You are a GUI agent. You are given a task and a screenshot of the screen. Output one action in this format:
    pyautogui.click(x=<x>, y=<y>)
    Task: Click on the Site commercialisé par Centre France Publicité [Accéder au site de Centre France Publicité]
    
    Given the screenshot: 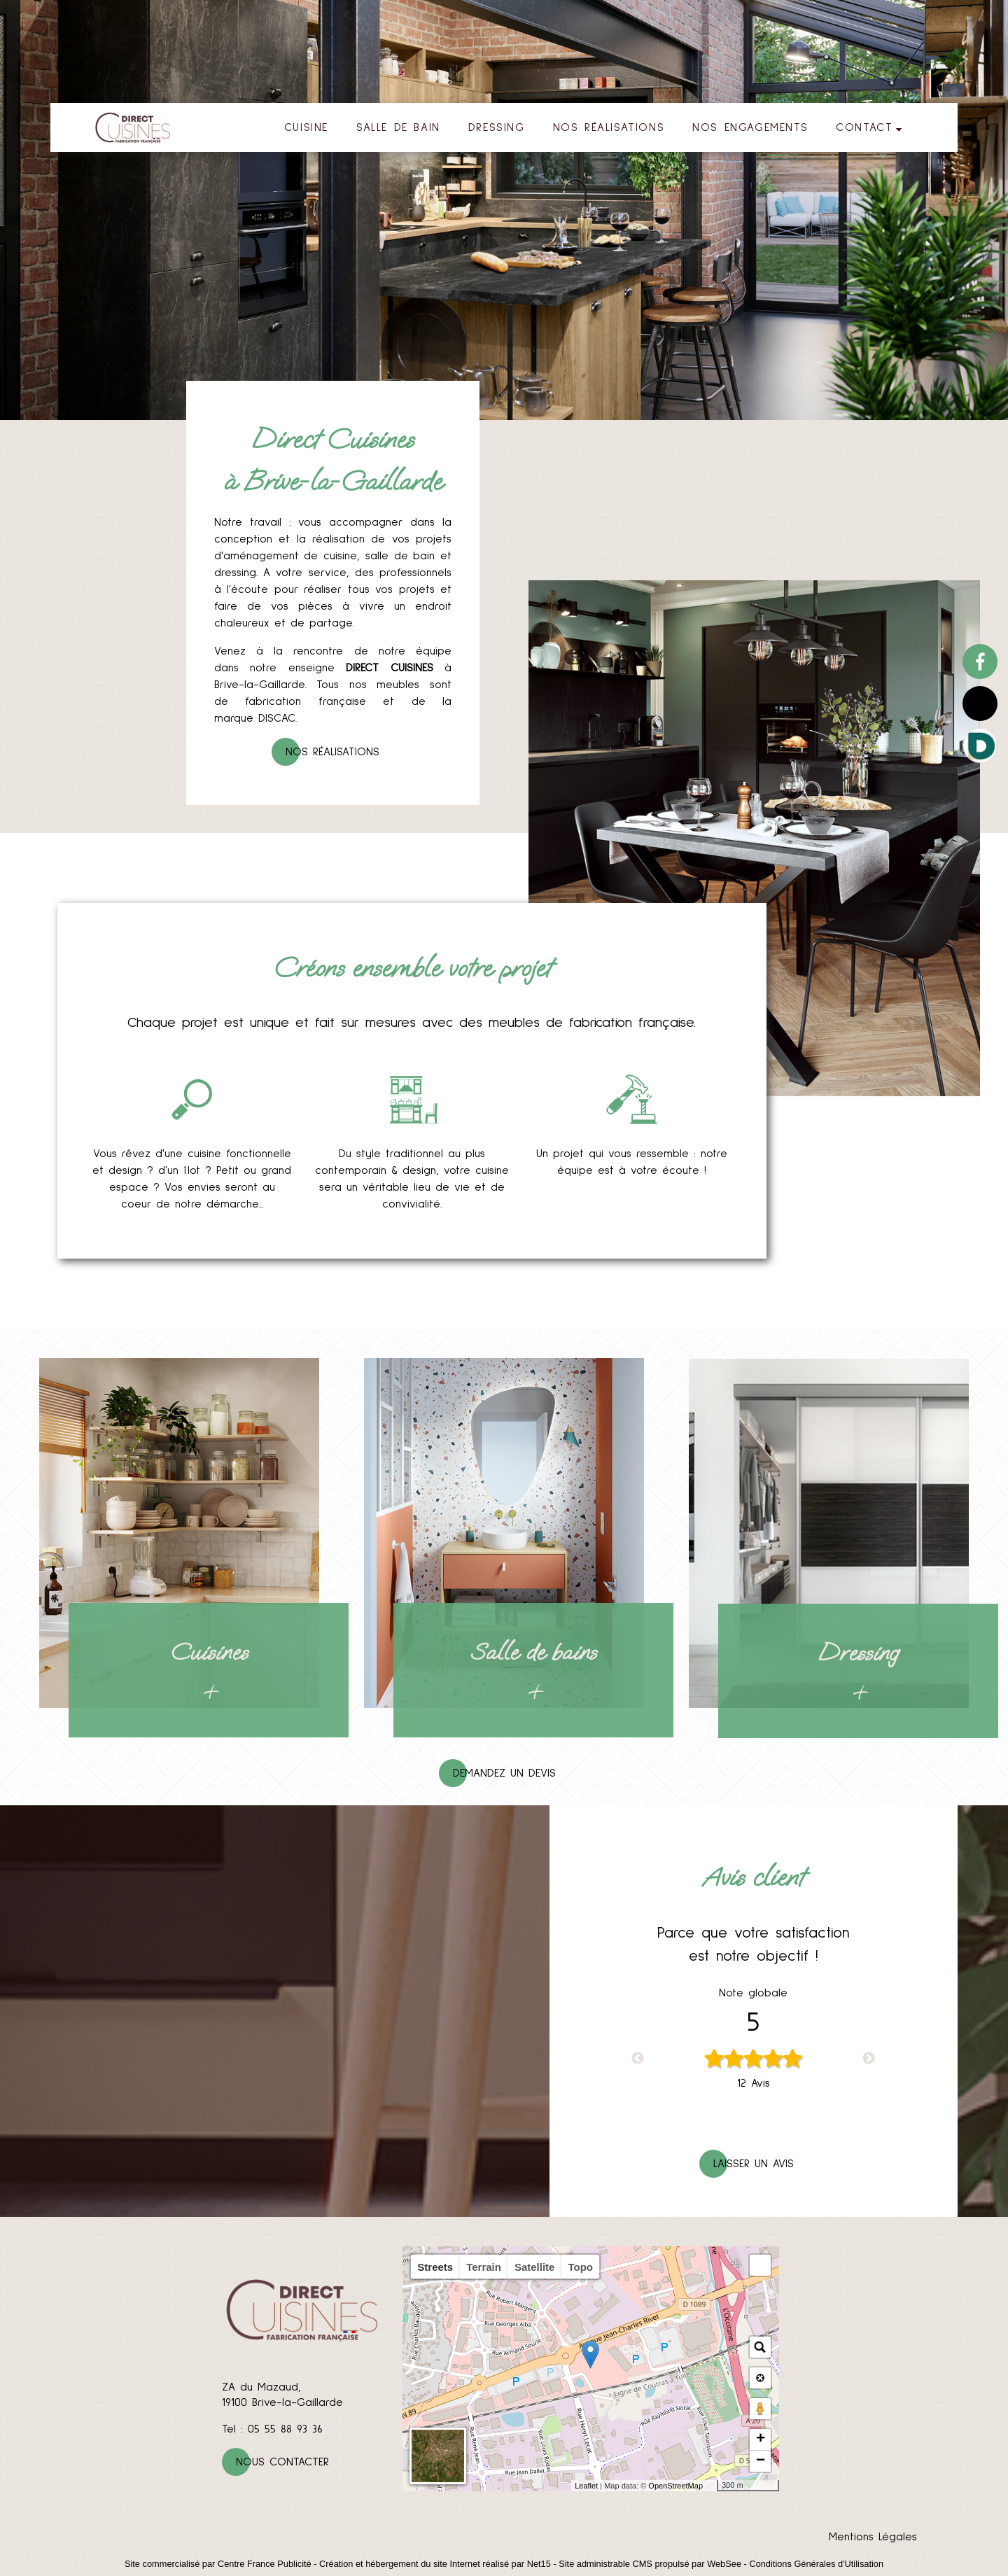 What is the action you would take?
    pyautogui.click(x=218, y=2563)
    